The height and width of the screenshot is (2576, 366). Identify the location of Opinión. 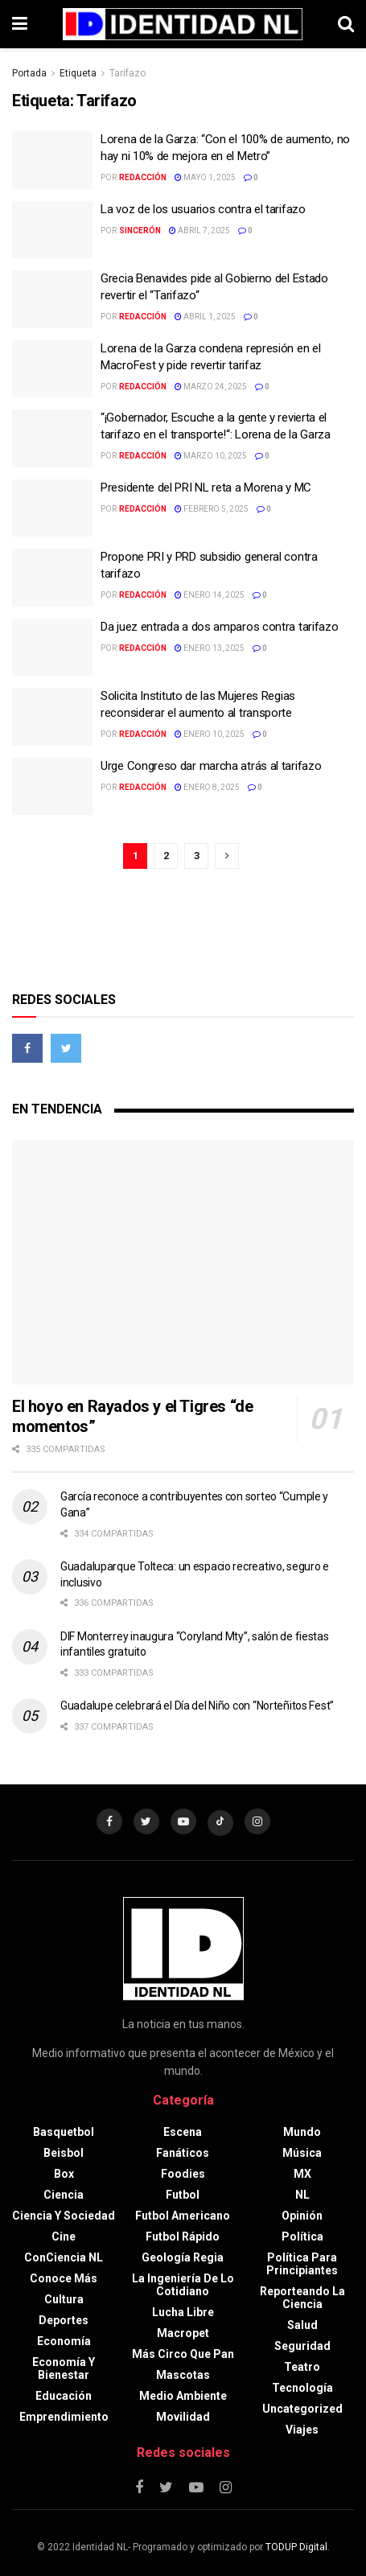
(302, 2215).